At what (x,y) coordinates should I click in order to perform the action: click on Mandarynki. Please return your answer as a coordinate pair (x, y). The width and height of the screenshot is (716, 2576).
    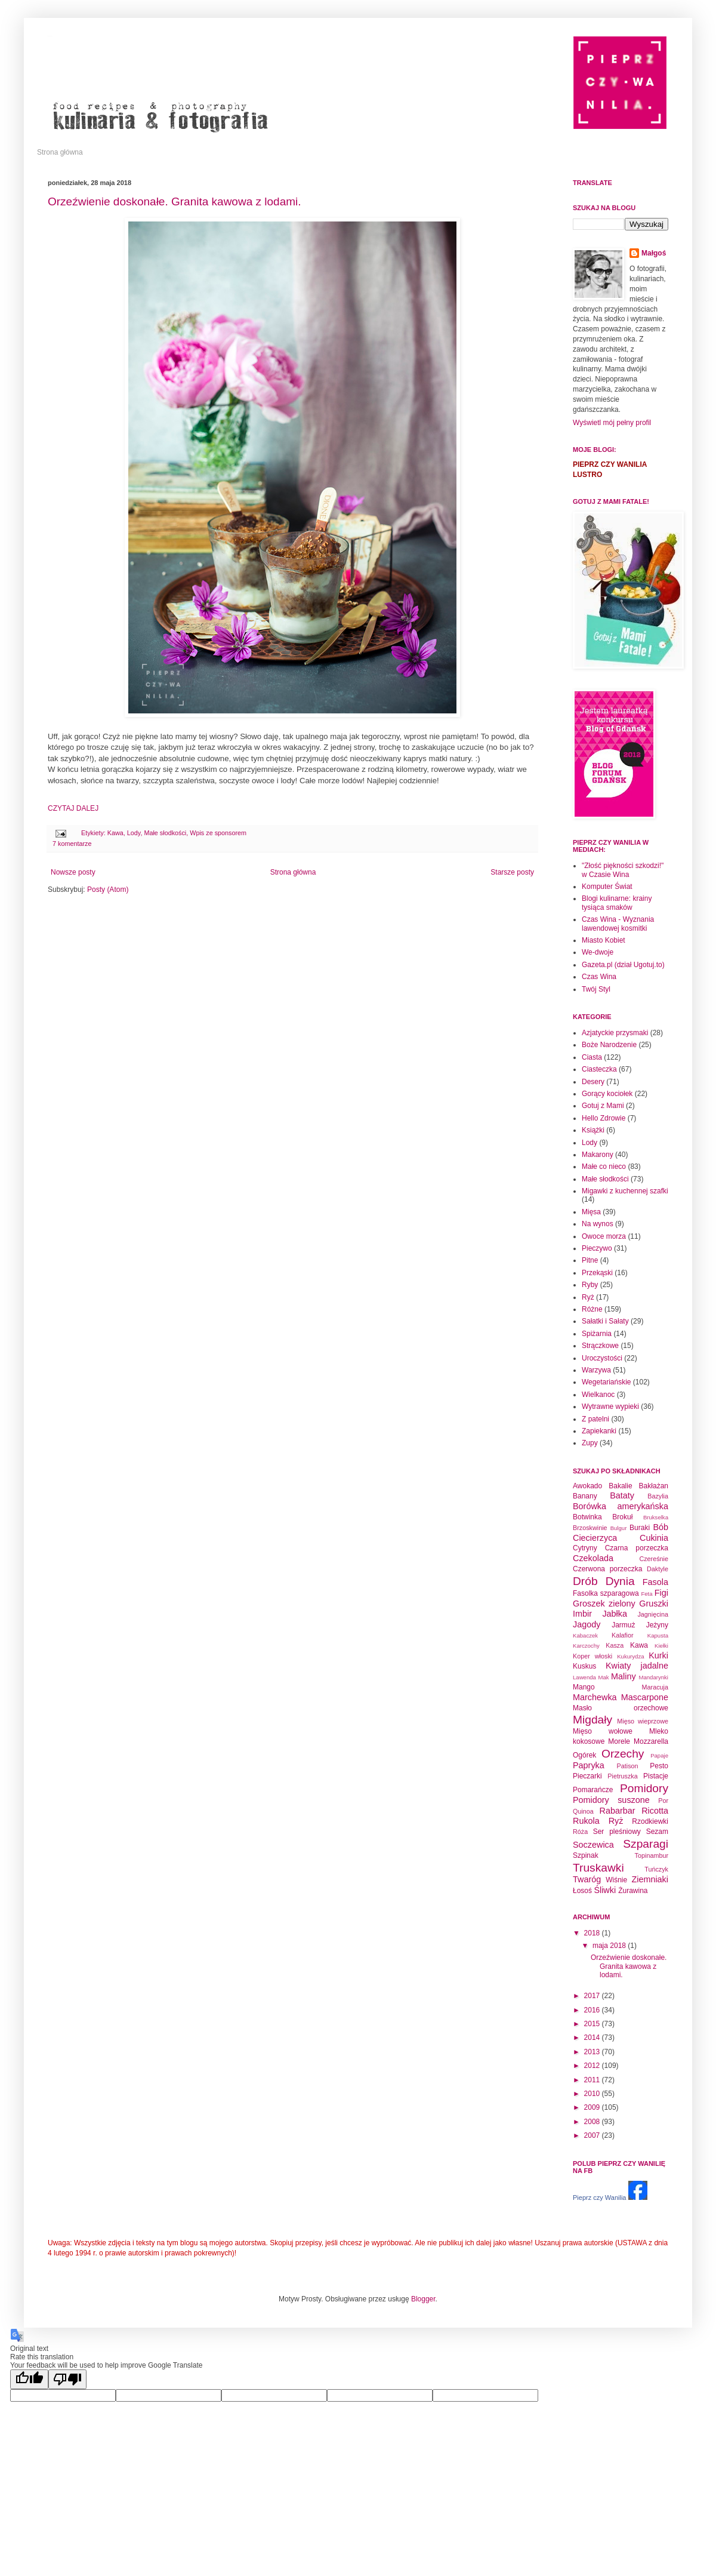
    Looking at the image, I should click on (653, 1677).